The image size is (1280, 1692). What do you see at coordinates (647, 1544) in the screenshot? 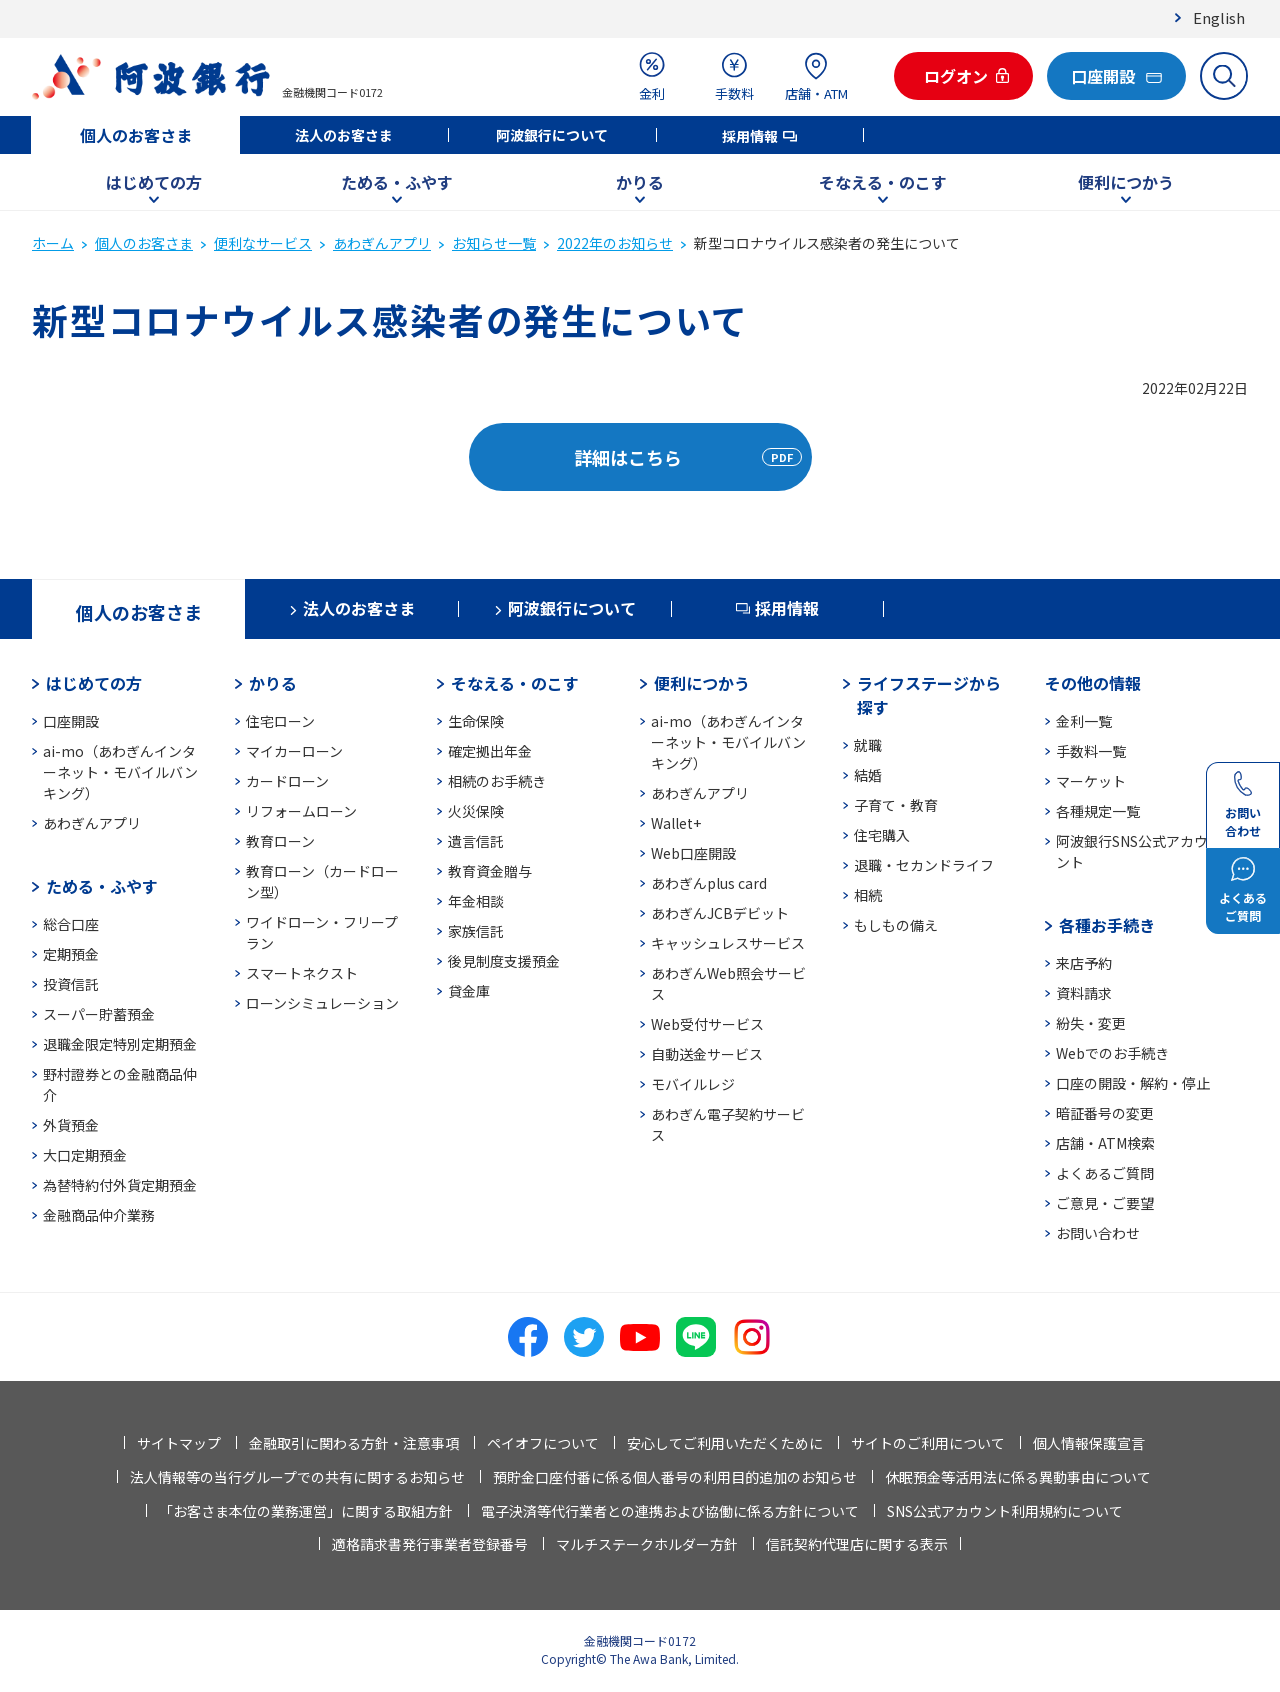
I see `マルチステークホルダー方針` at bounding box center [647, 1544].